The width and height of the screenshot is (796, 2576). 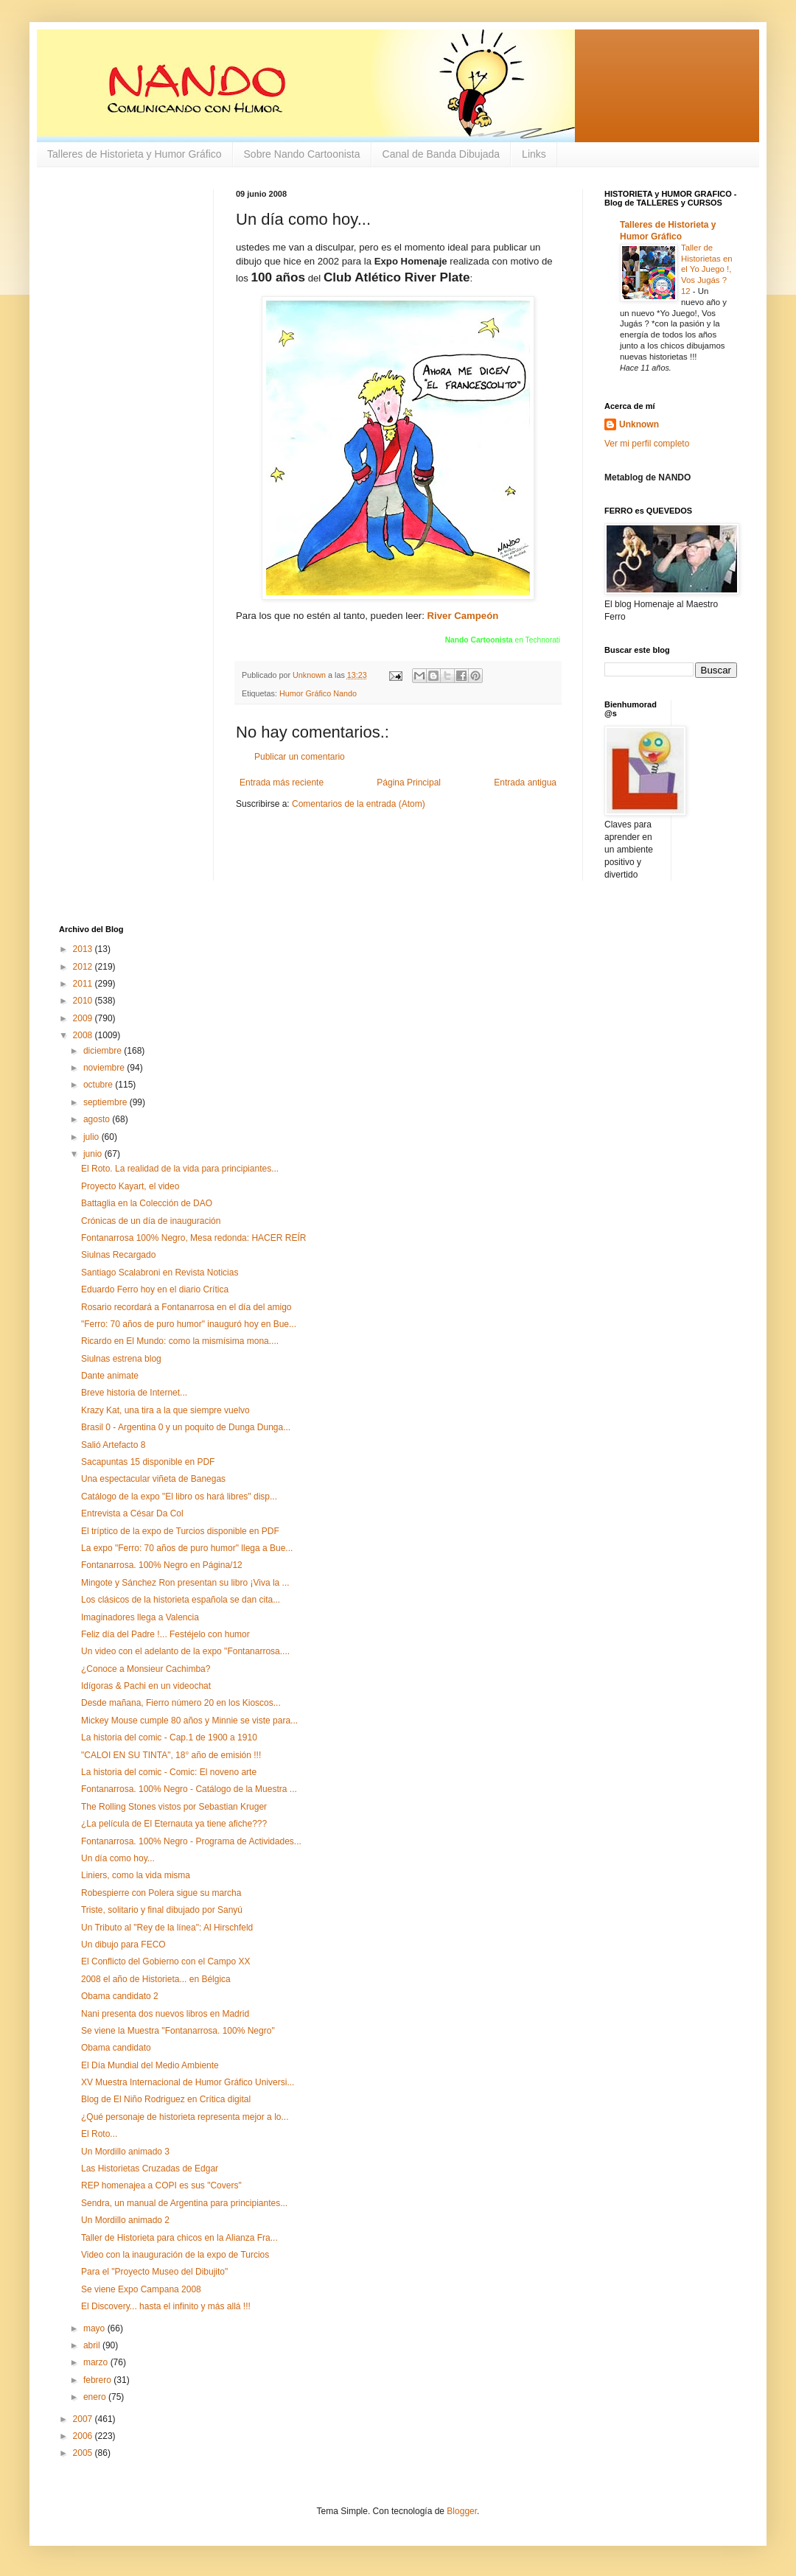 I want to click on Entrada antigua, so click(x=525, y=782).